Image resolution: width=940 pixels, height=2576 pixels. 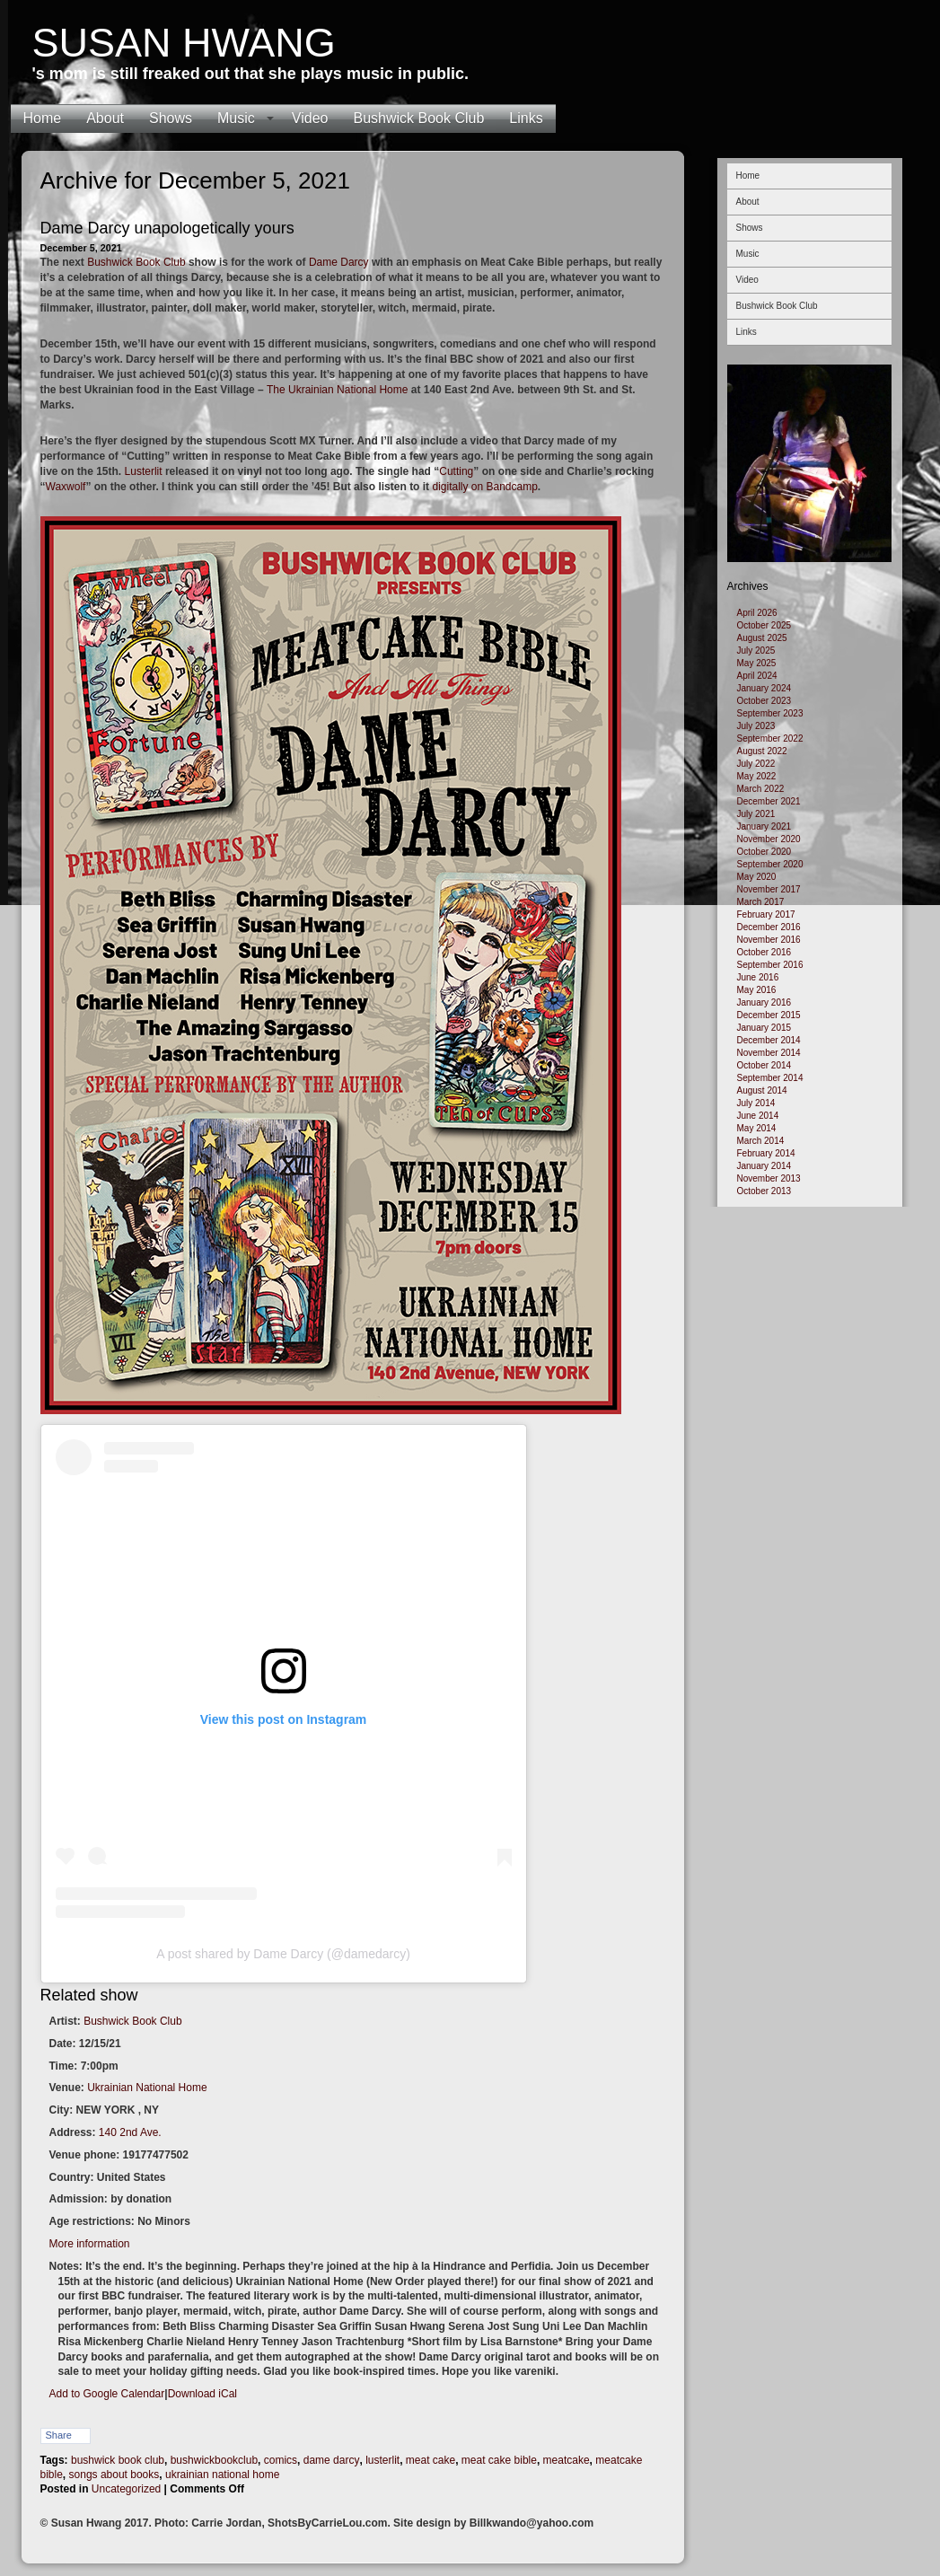 I want to click on September 2014, so click(x=770, y=1078).